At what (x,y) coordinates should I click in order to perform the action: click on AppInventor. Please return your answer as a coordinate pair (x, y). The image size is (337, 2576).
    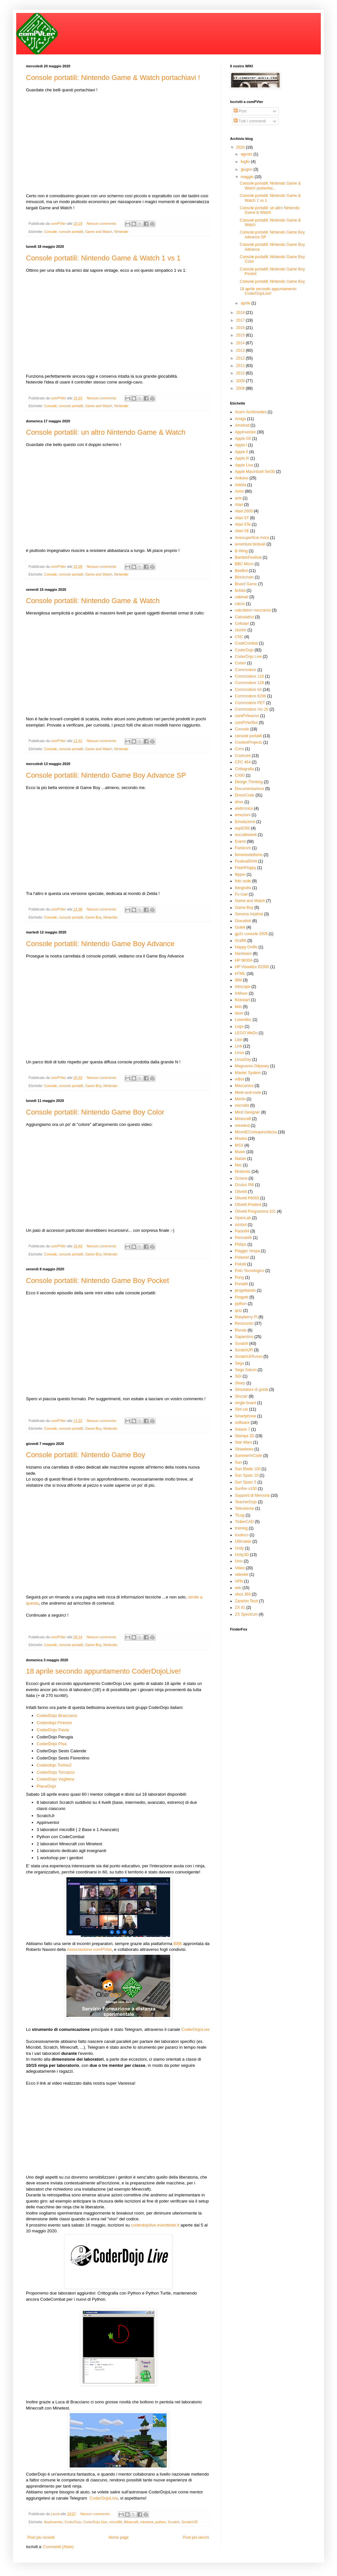
    Looking at the image, I should click on (53, 2522).